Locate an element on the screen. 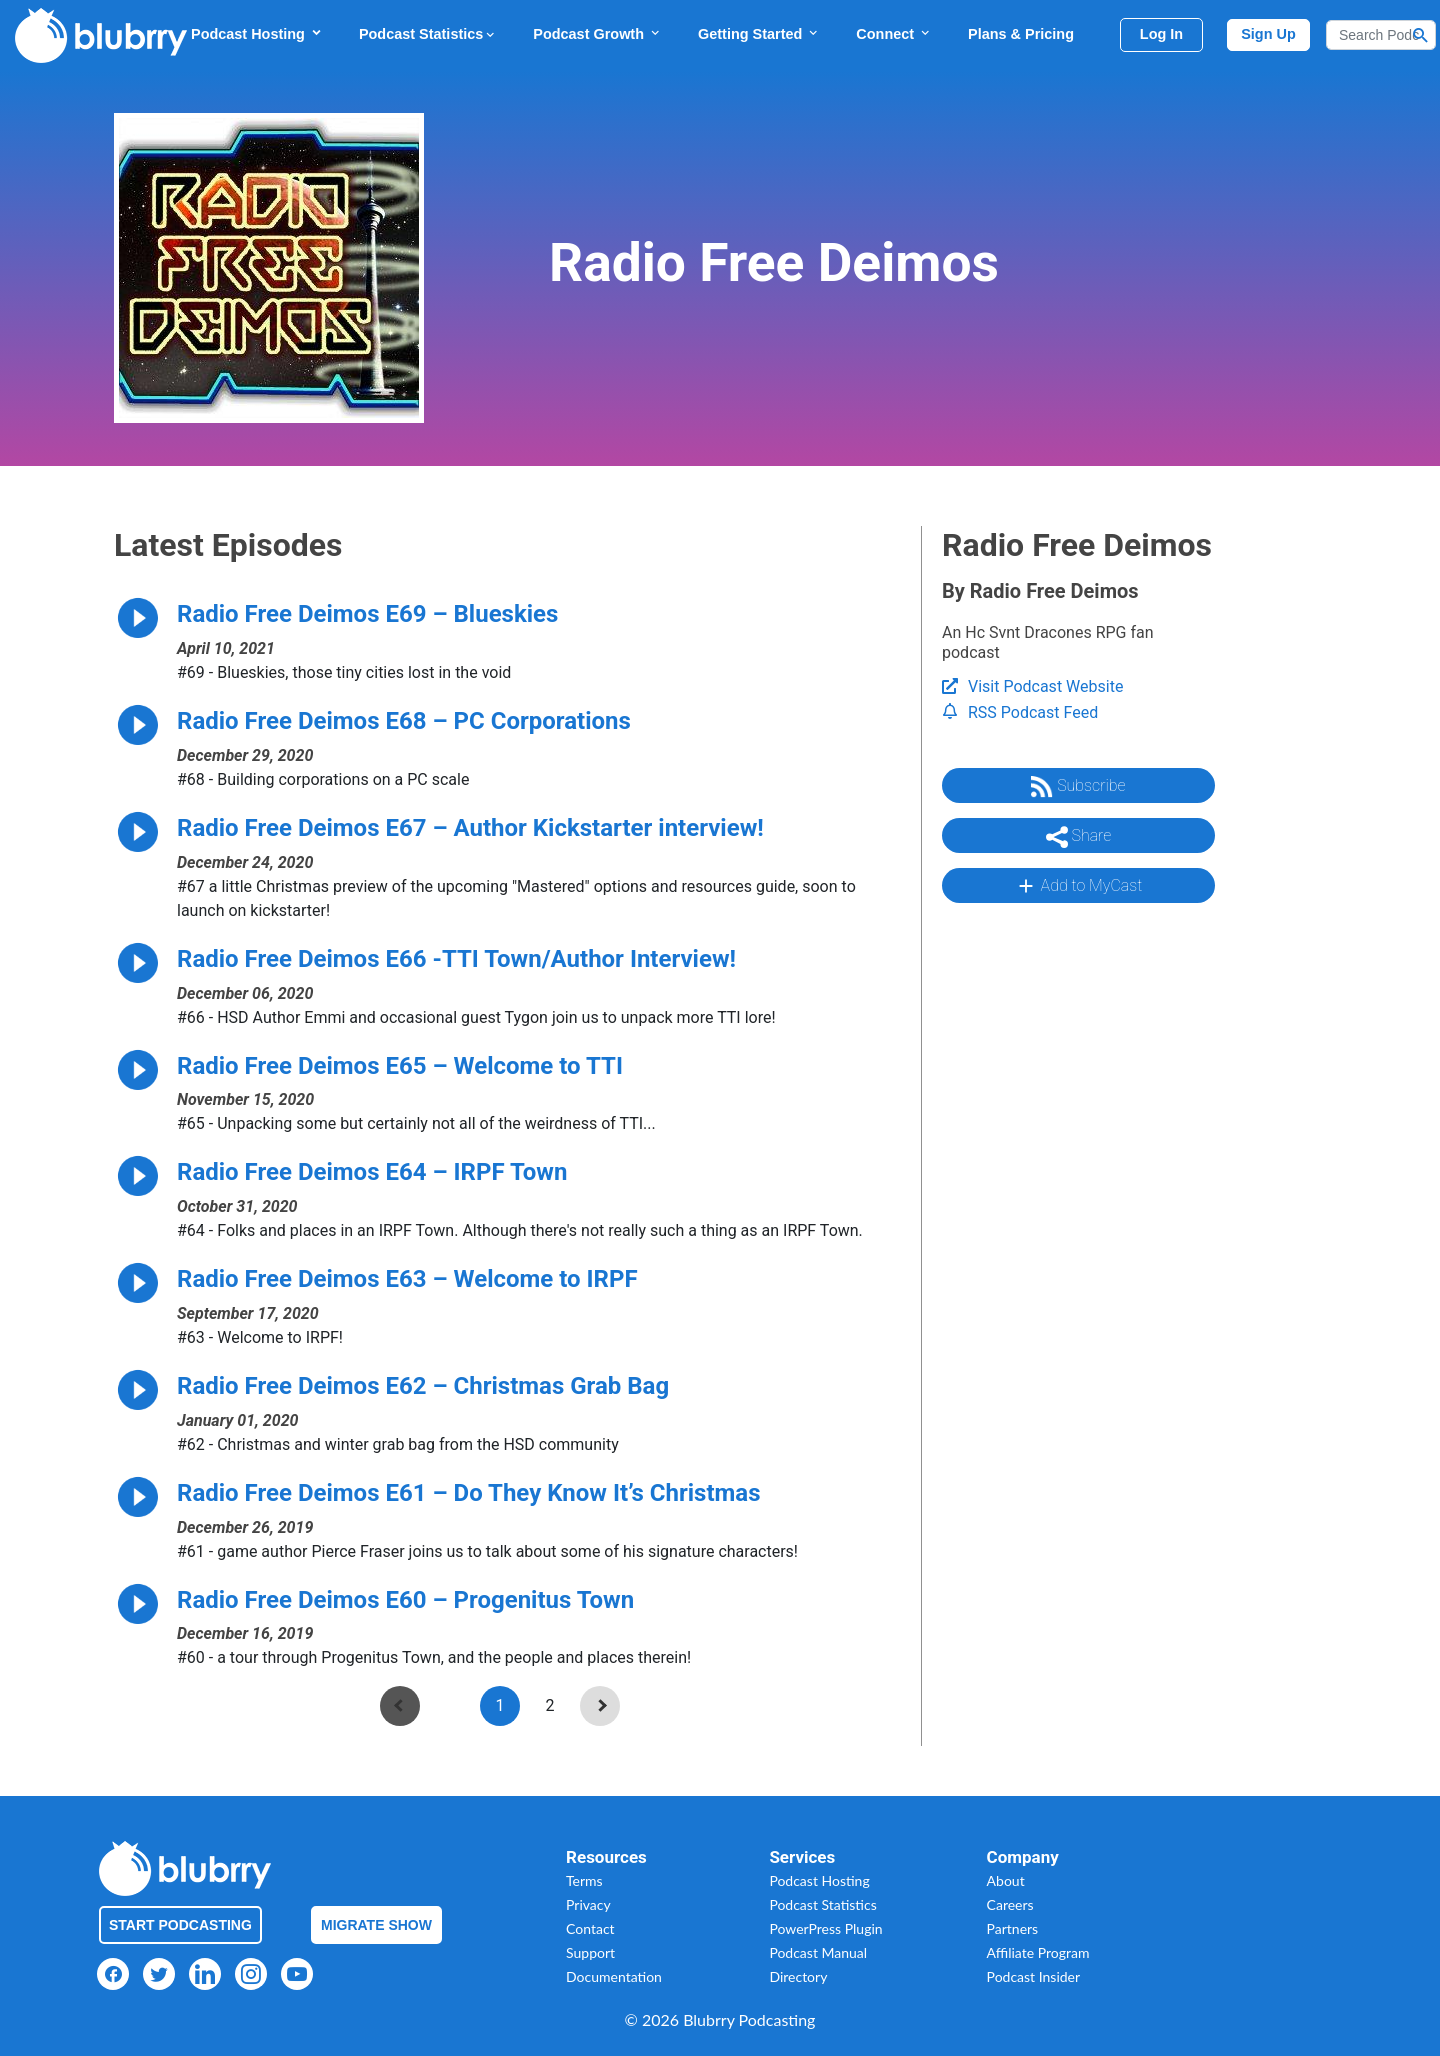 The width and height of the screenshot is (1440, 2056). Podcast Statistics is located at coordinates (428, 34).